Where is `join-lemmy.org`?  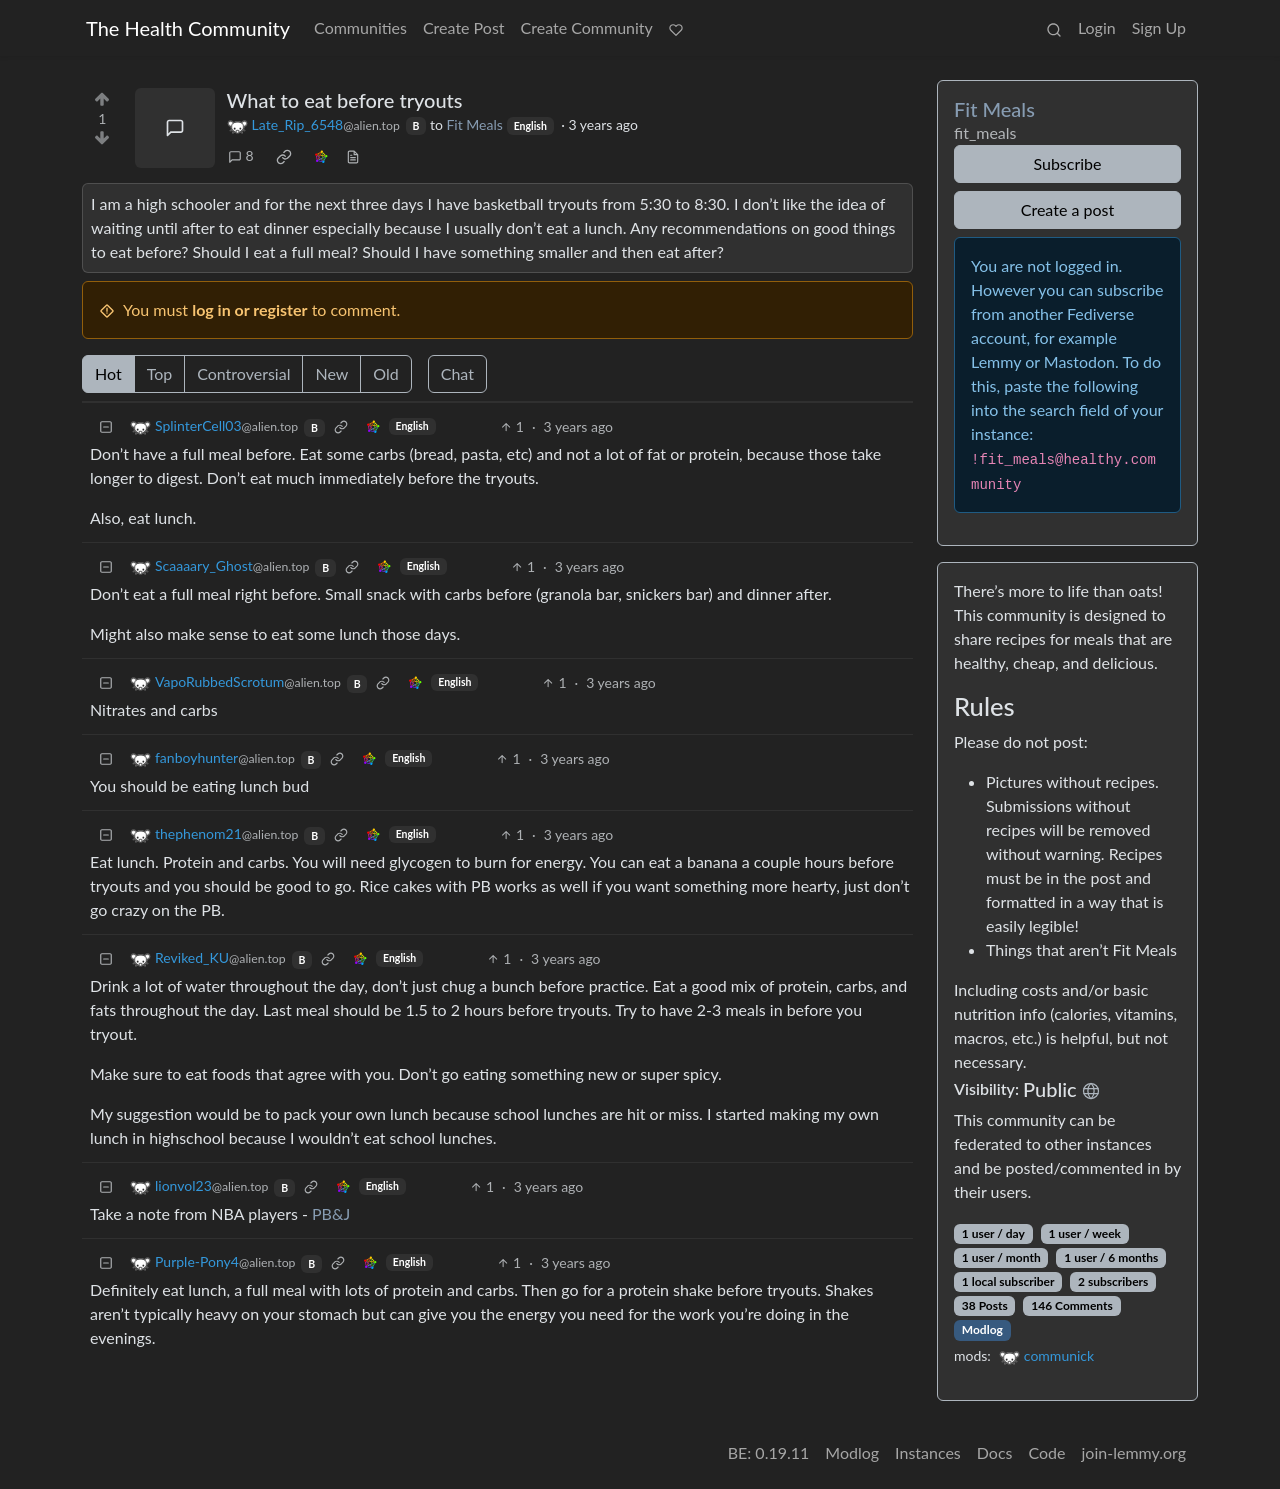 join-lemmy.org is located at coordinates (1134, 1452).